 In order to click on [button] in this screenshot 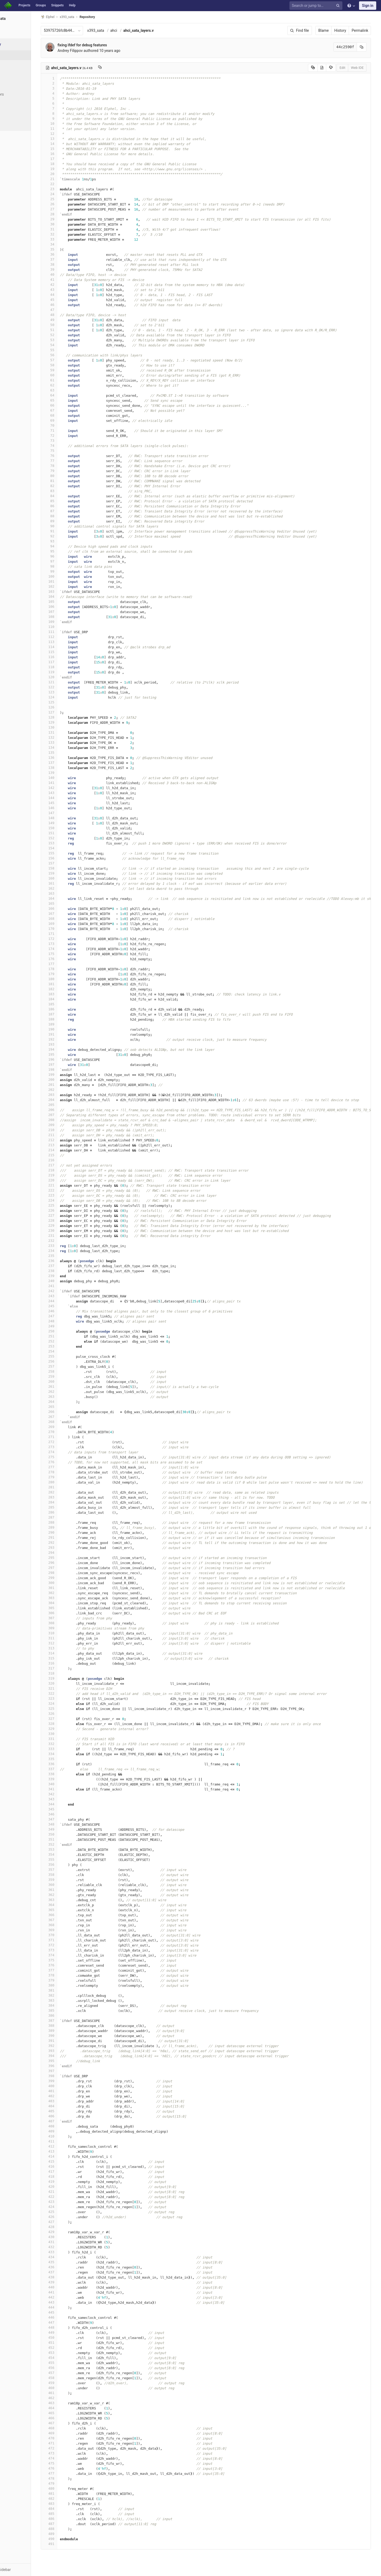, I will do `click(29, 2569)`.